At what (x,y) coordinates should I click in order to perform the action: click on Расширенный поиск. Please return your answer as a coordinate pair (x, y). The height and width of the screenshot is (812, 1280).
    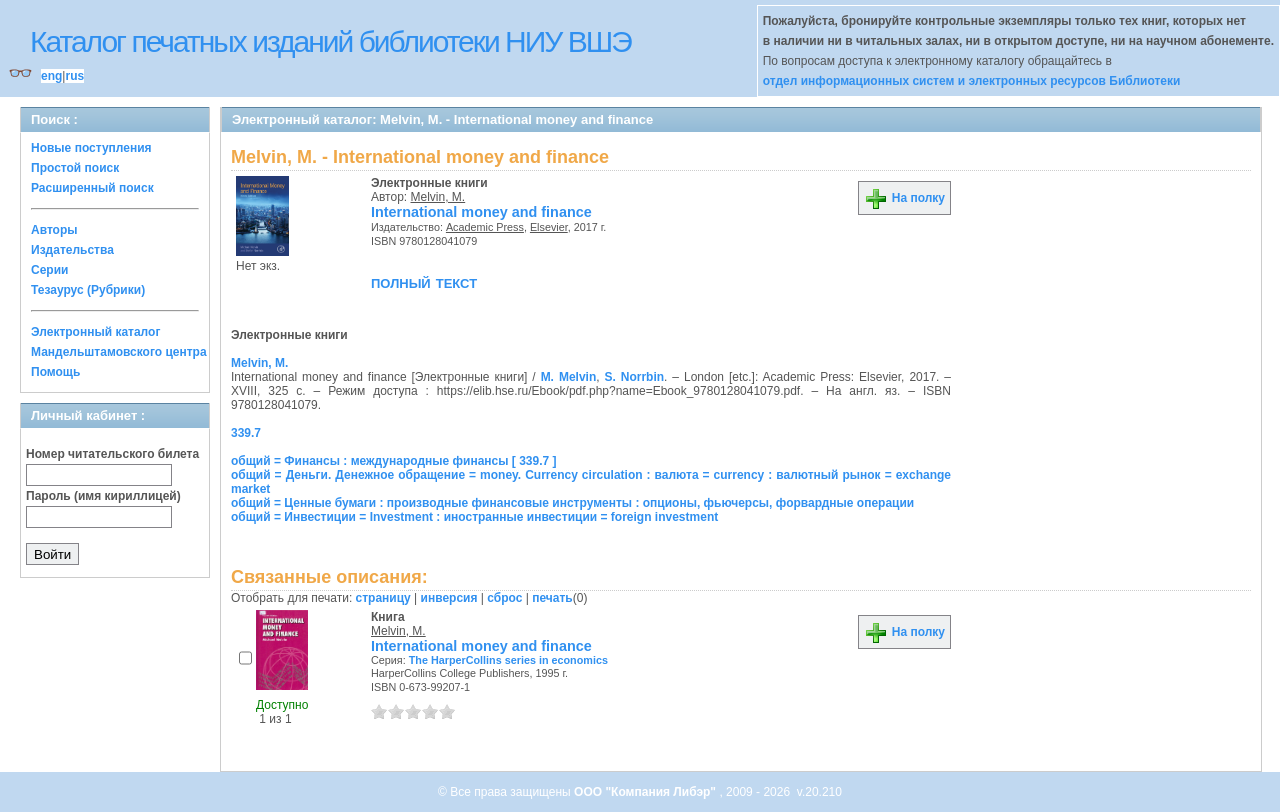
    Looking at the image, I should click on (92, 188).